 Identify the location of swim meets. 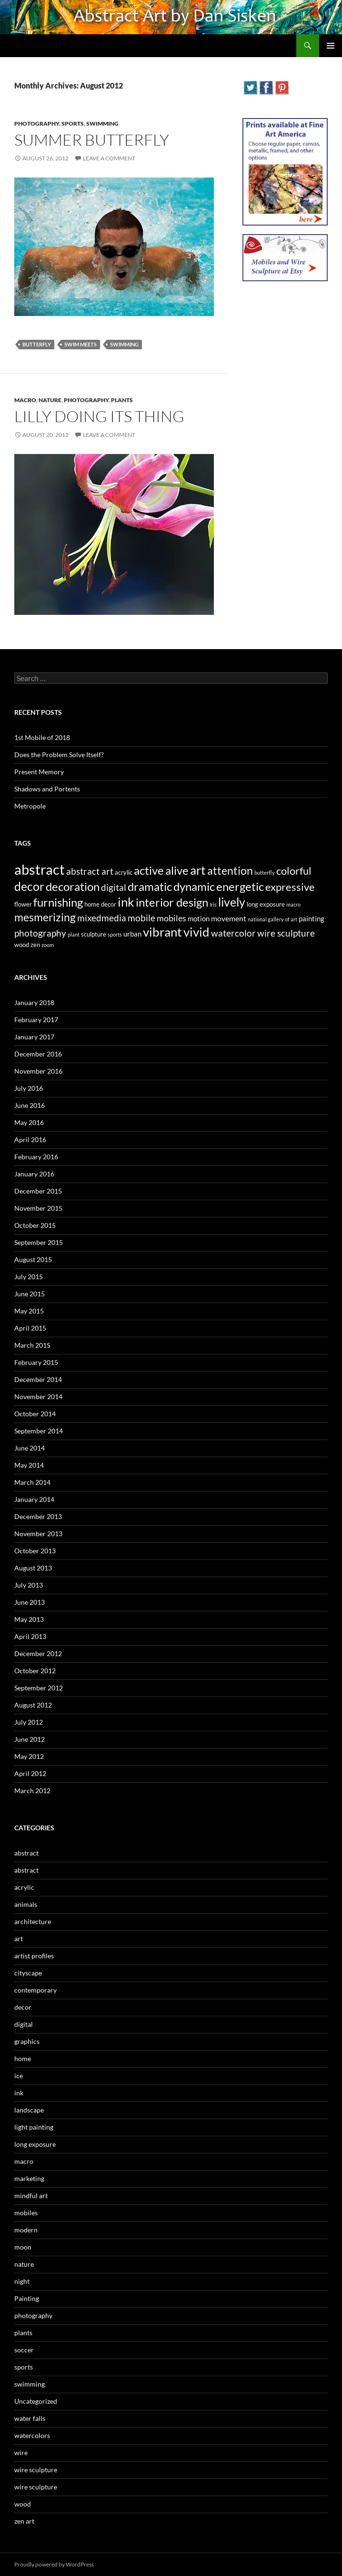
(80, 344).